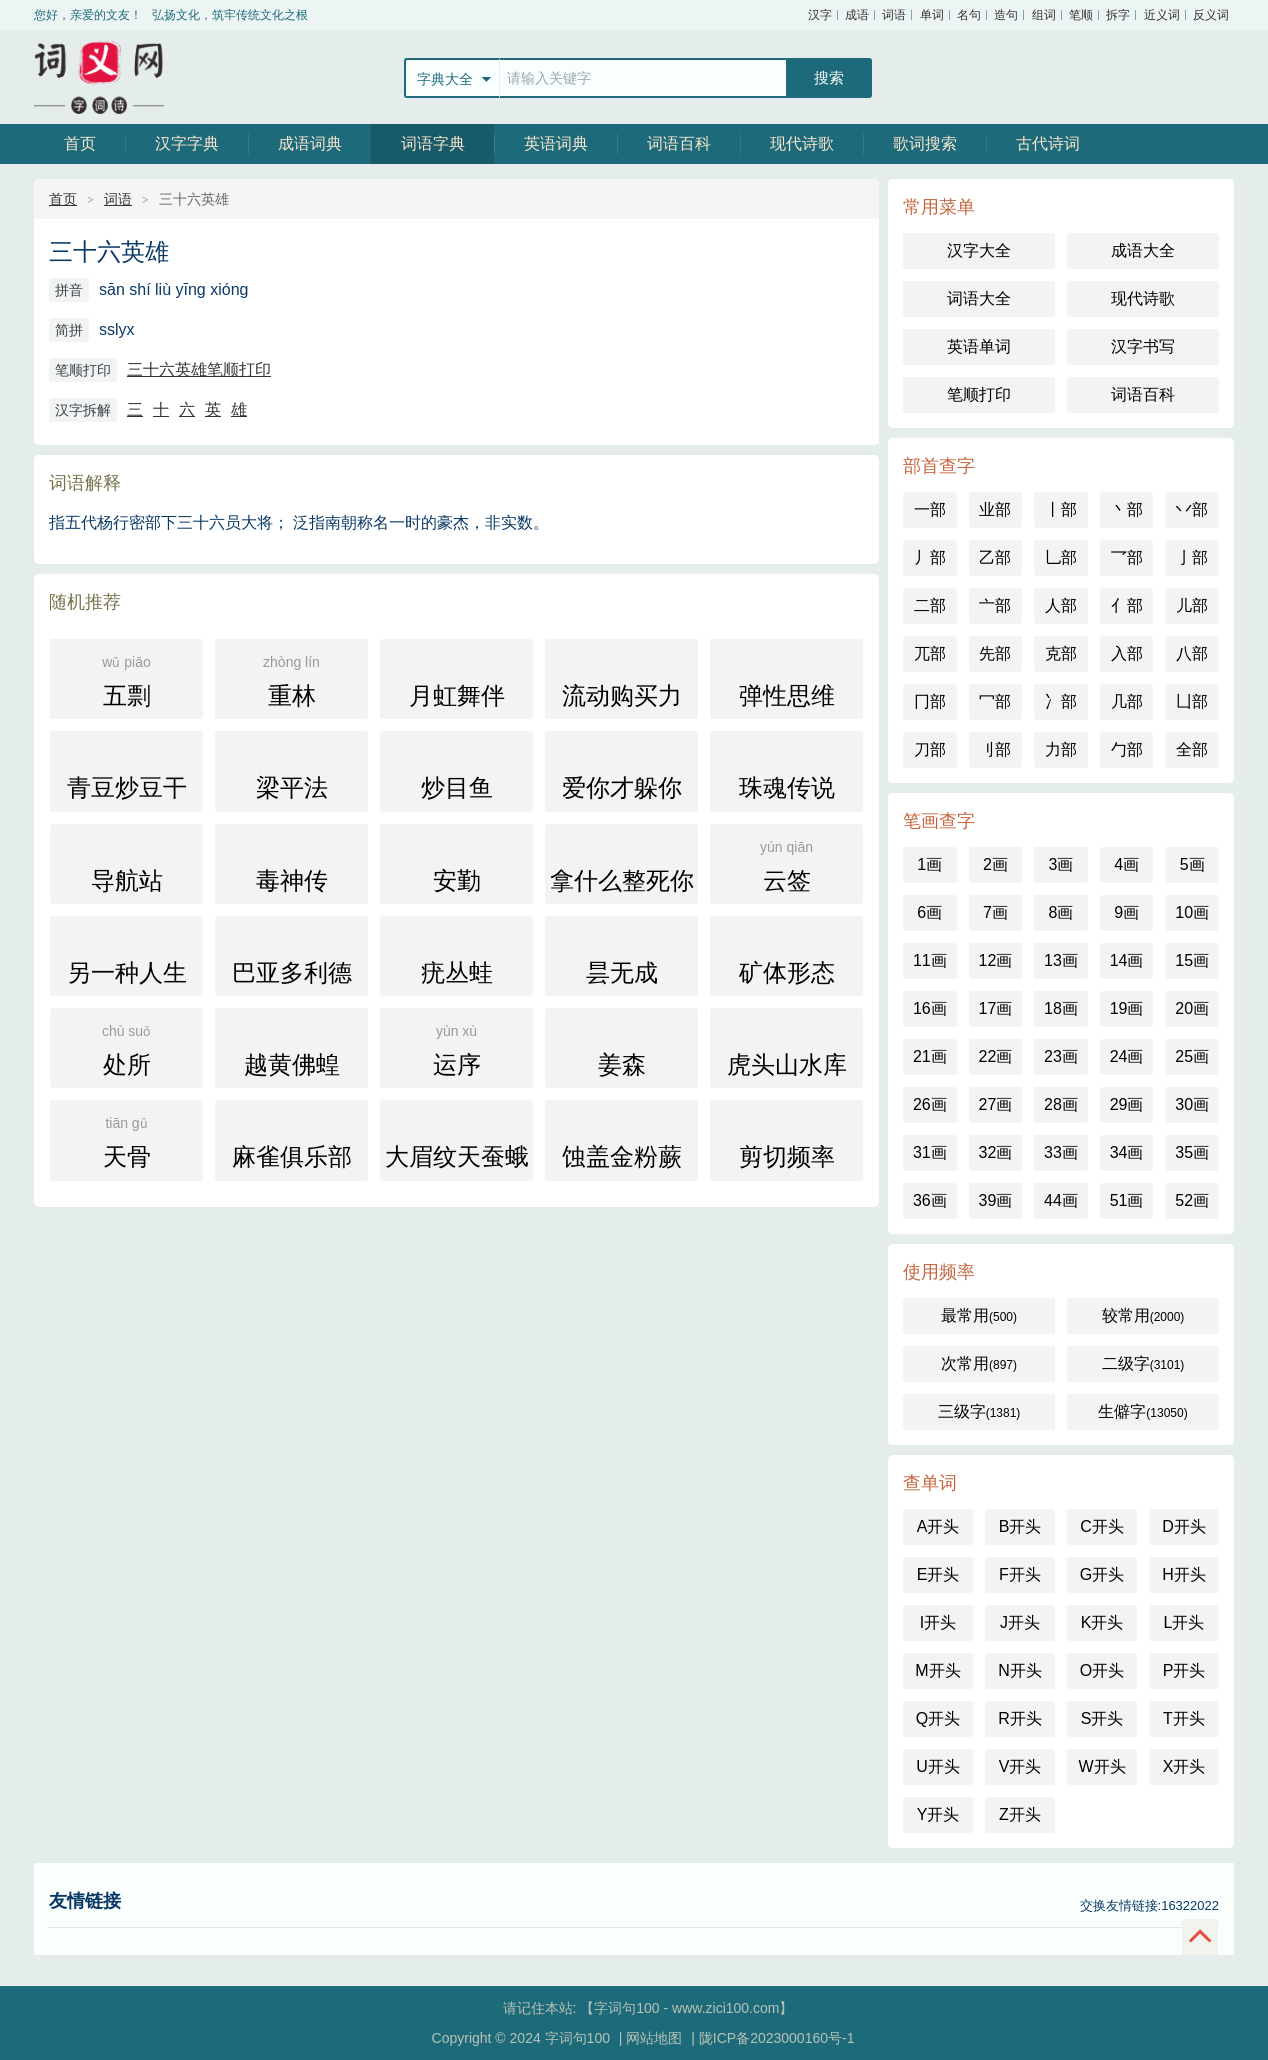  I want to click on 8画, so click(1061, 912).